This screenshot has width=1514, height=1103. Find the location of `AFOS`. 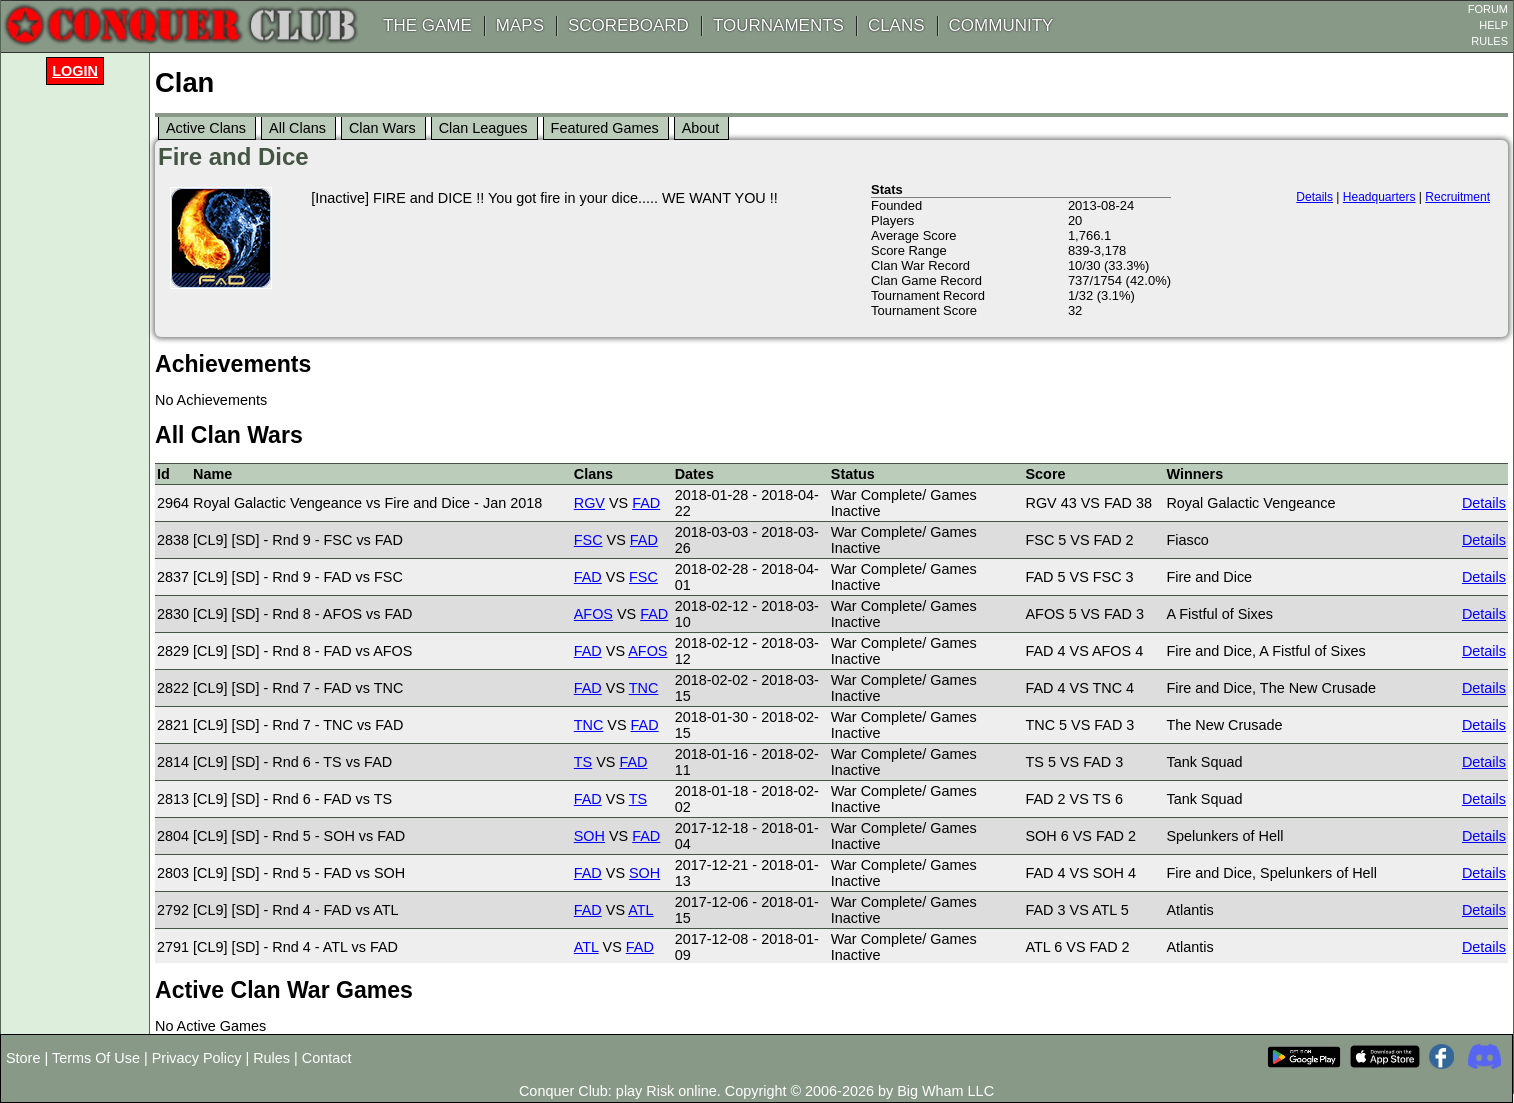

AFOS is located at coordinates (593, 614).